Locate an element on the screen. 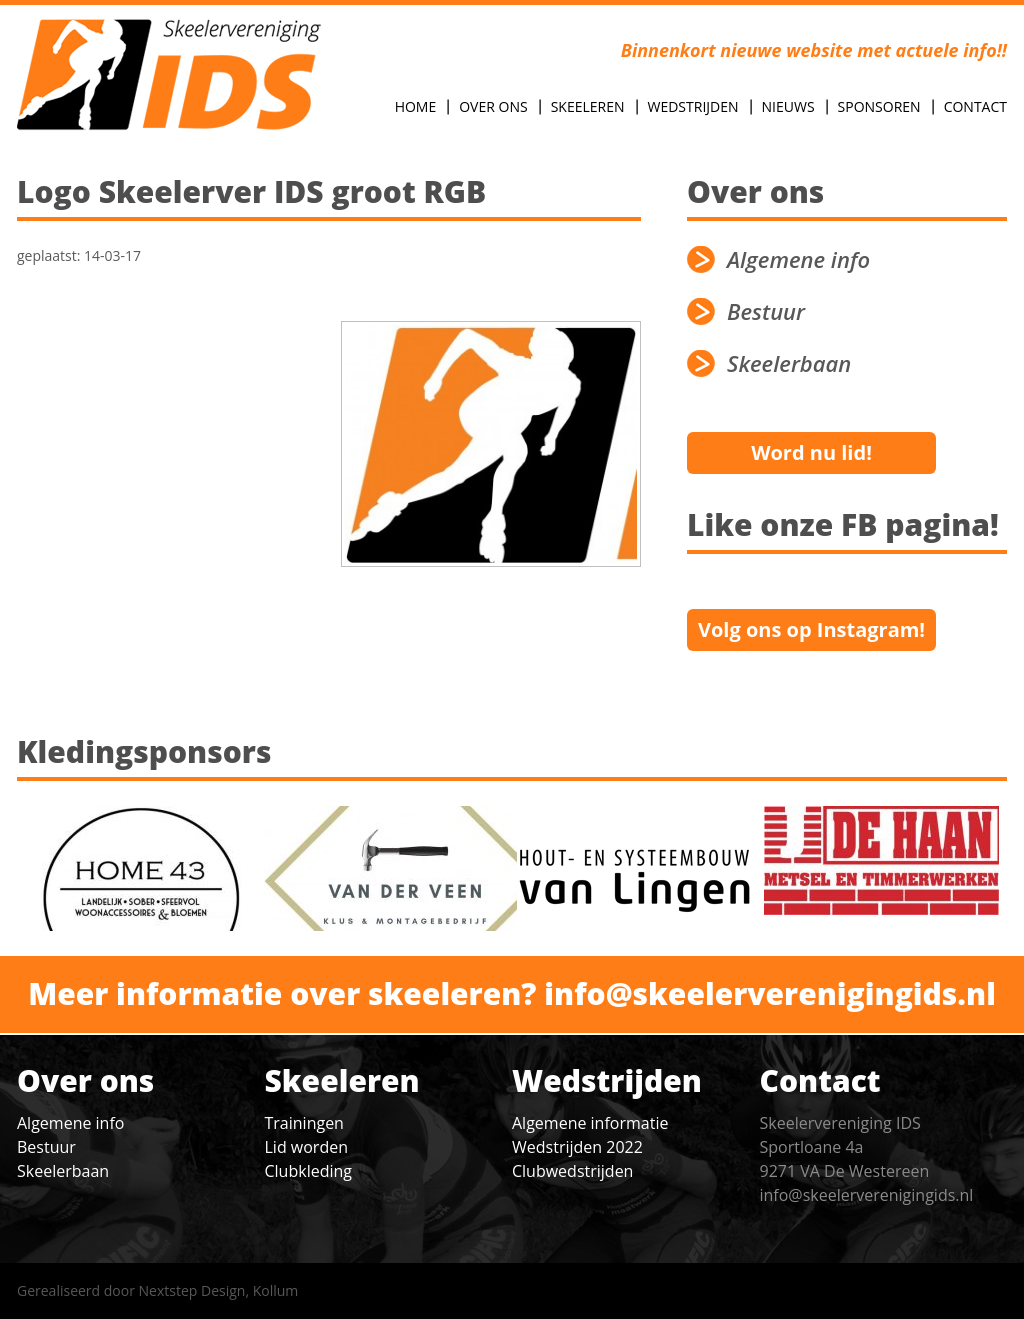  Word nu lid! is located at coordinates (811, 452).